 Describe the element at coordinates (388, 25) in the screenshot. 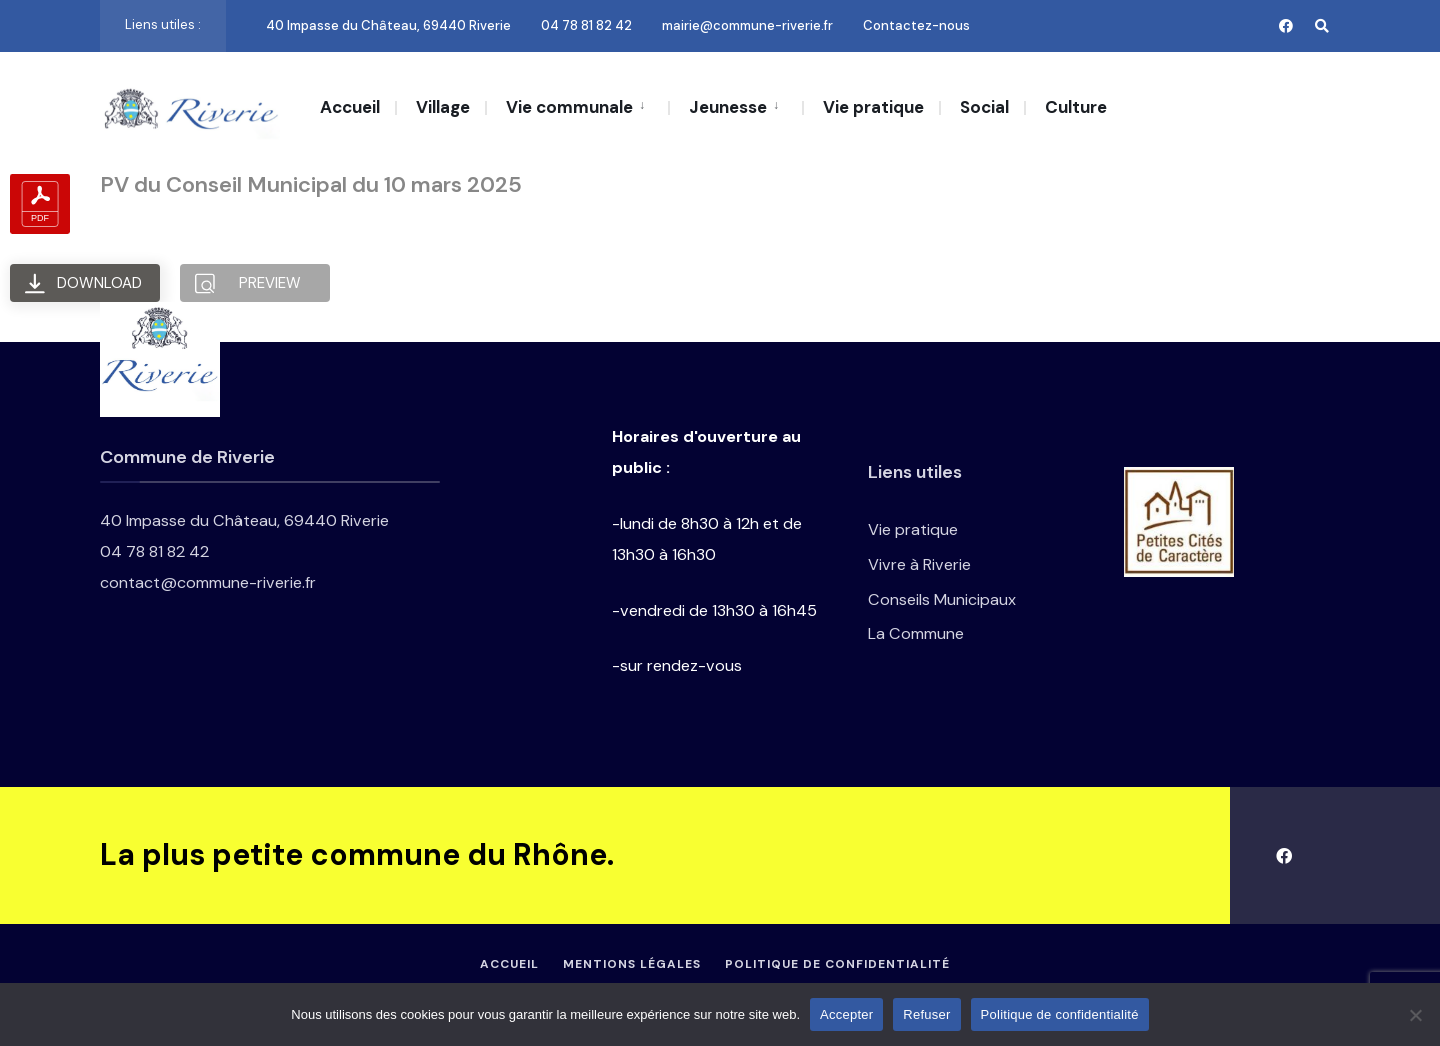

I see `40 Impasse du Château, 69440 Riverie` at that location.